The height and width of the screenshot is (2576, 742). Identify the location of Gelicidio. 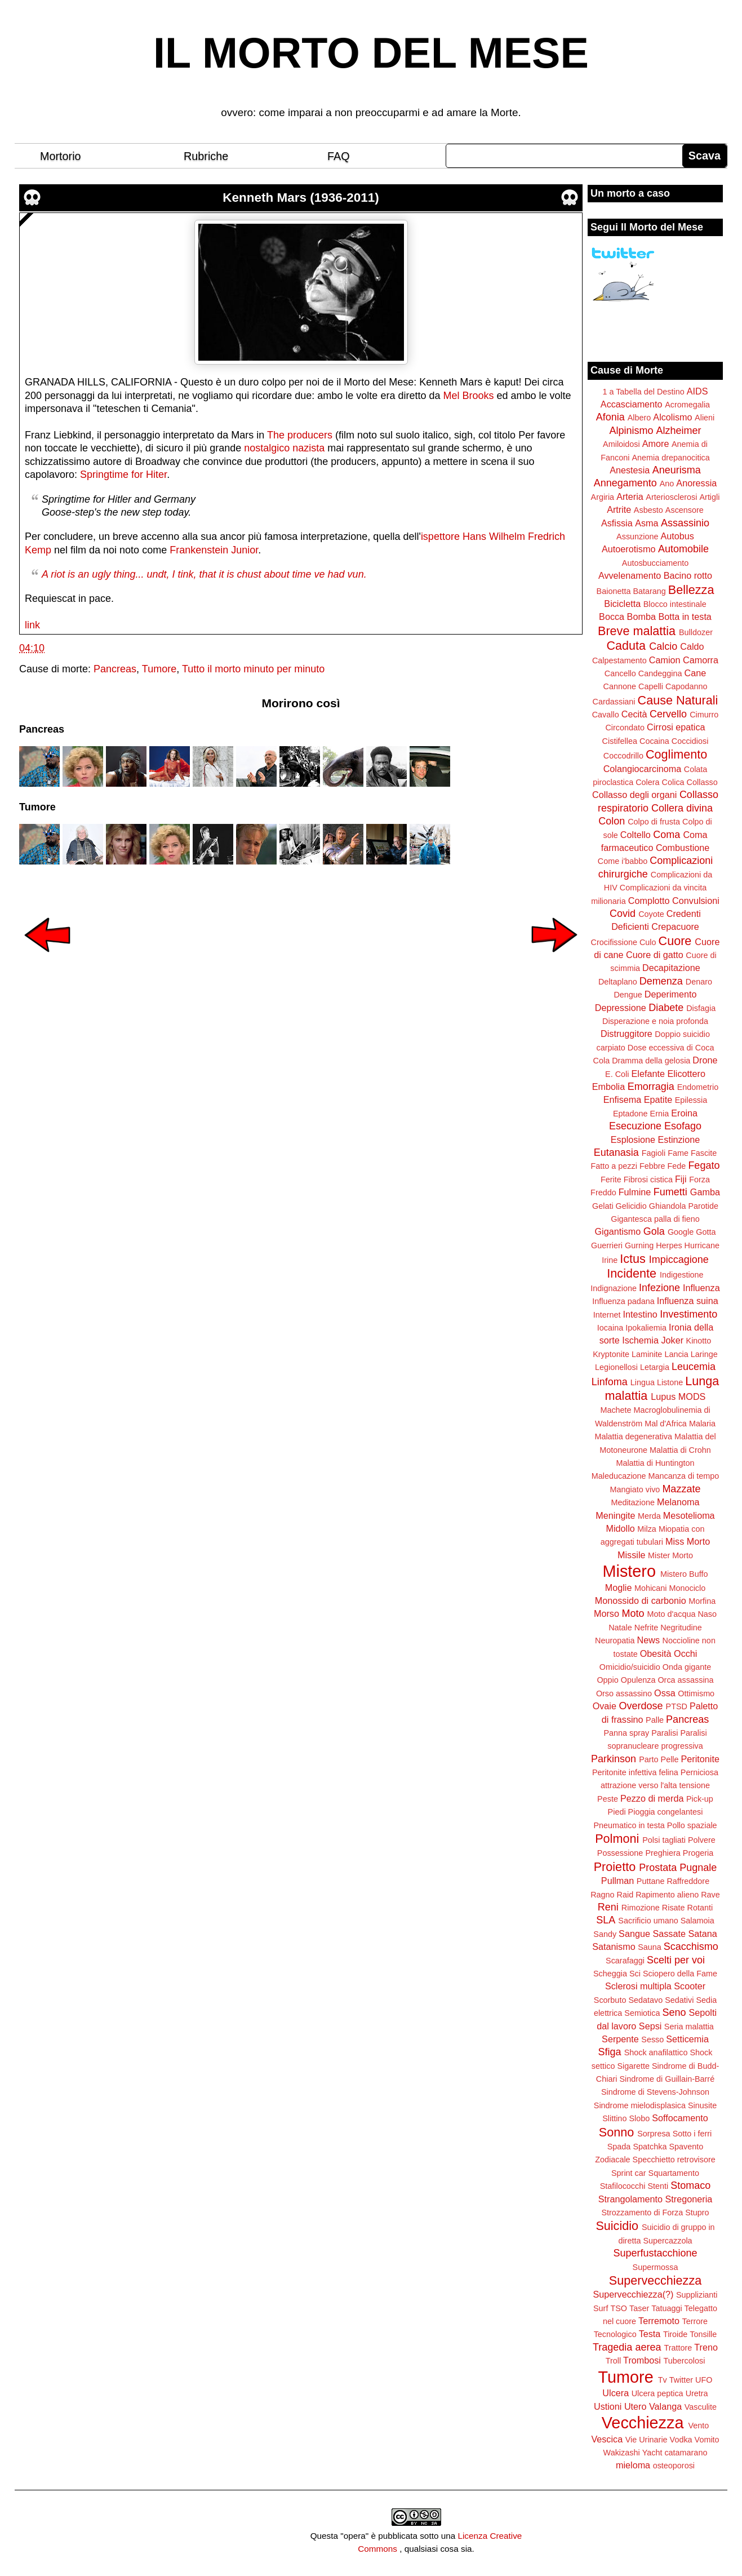
(631, 1206).